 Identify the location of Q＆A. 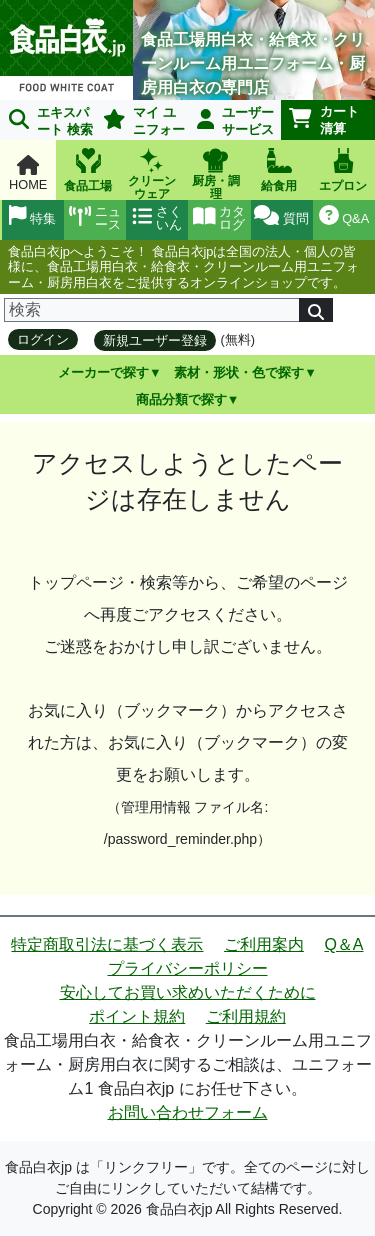
(343, 944).